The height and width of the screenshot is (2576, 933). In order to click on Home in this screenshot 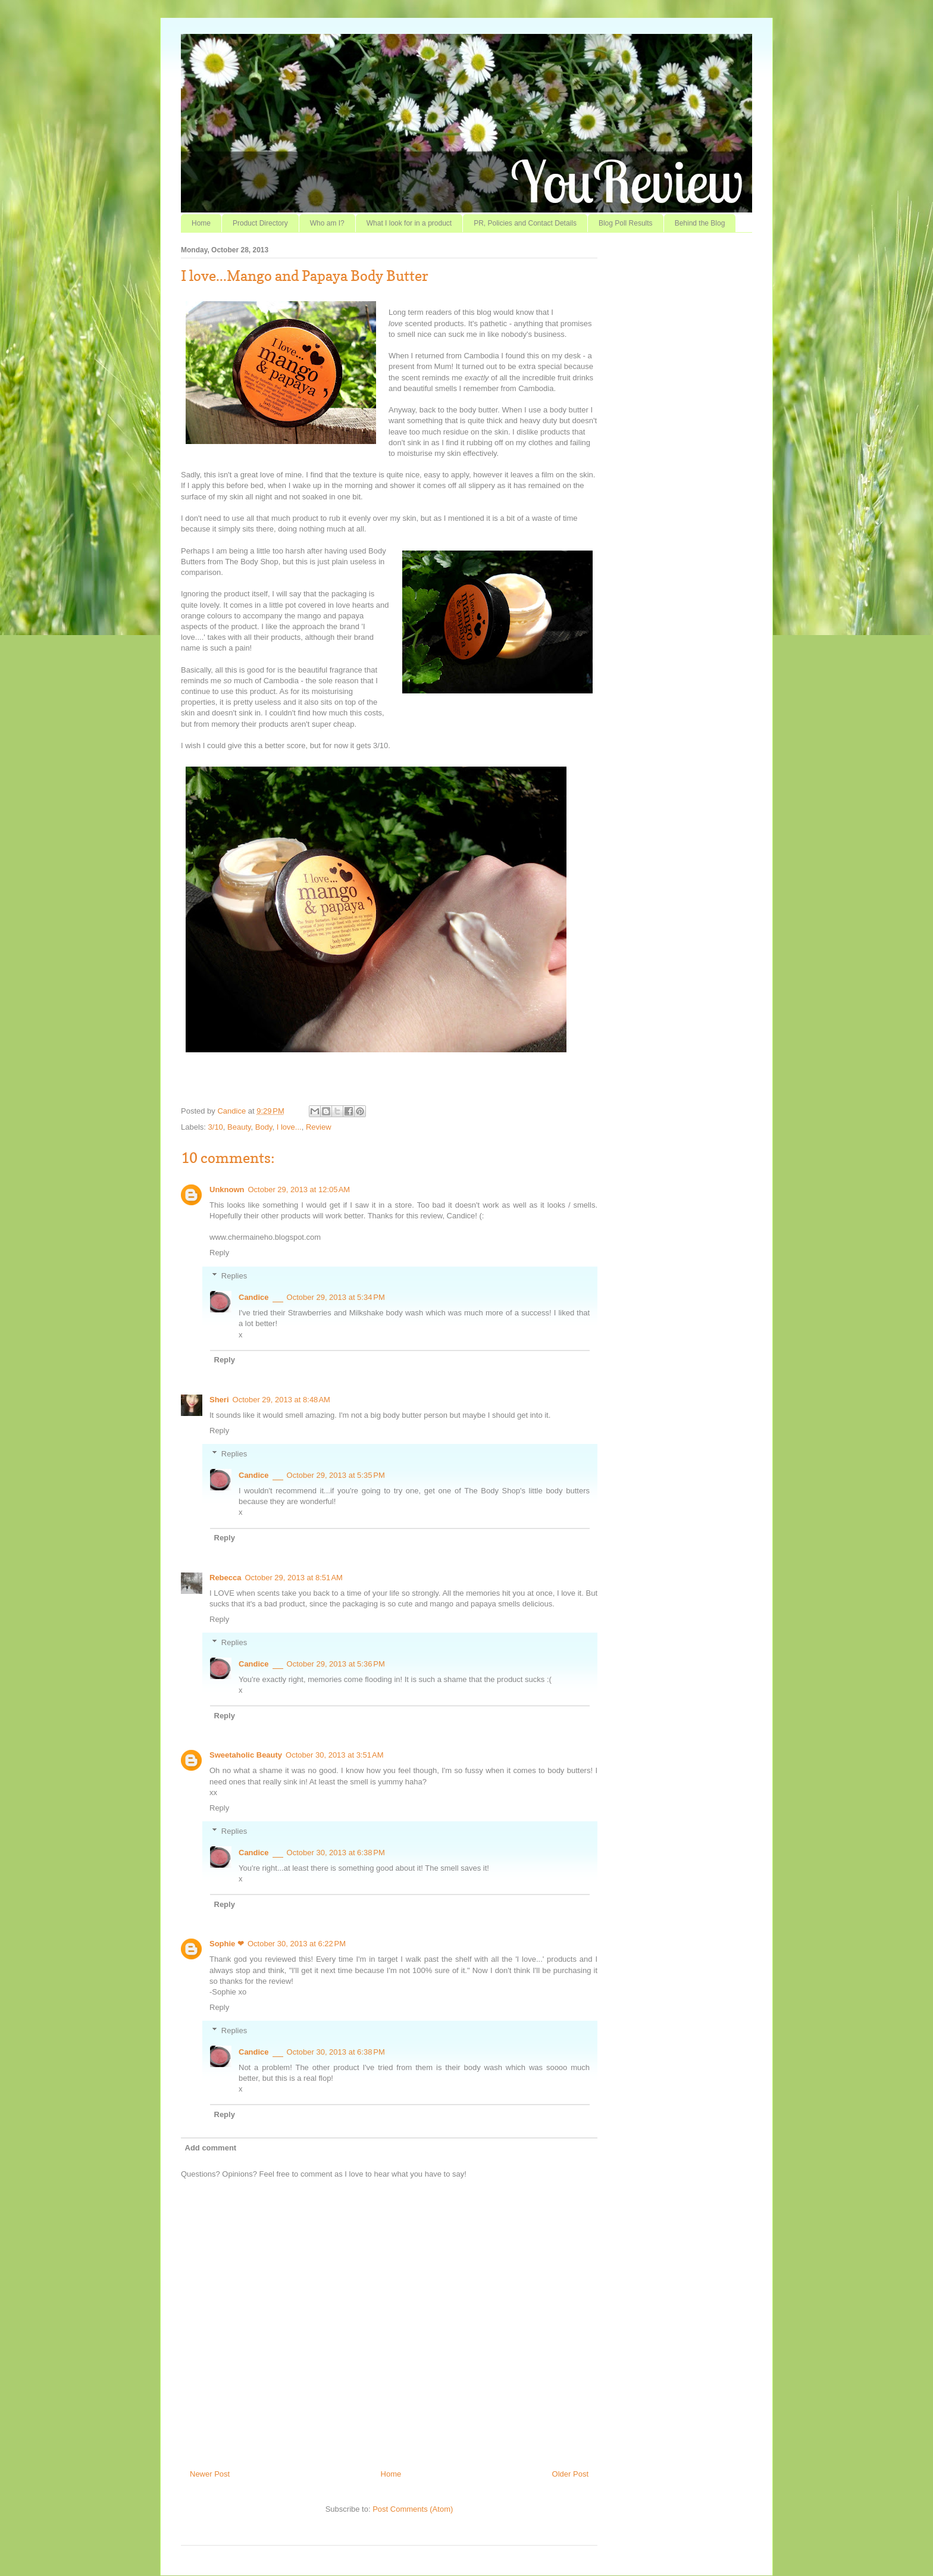, I will do `click(201, 223)`.